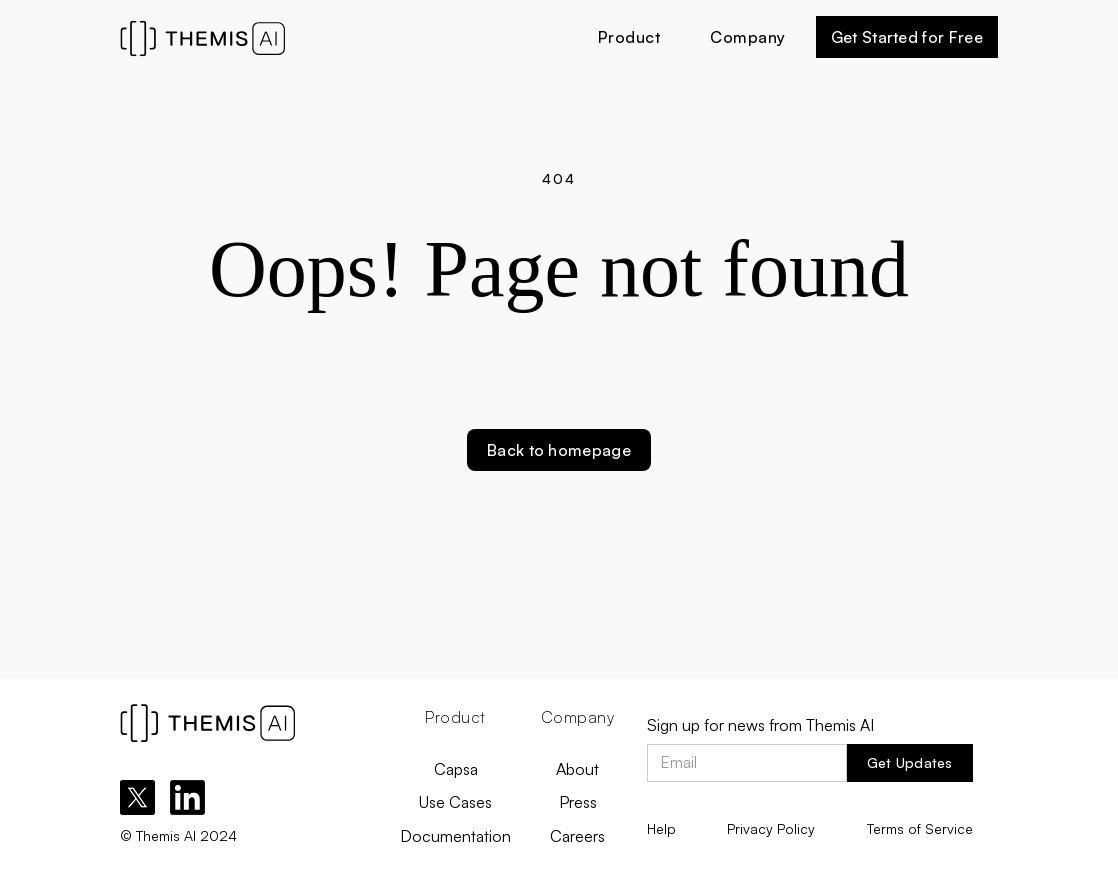  I want to click on Back to homepage, so click(559, 450).